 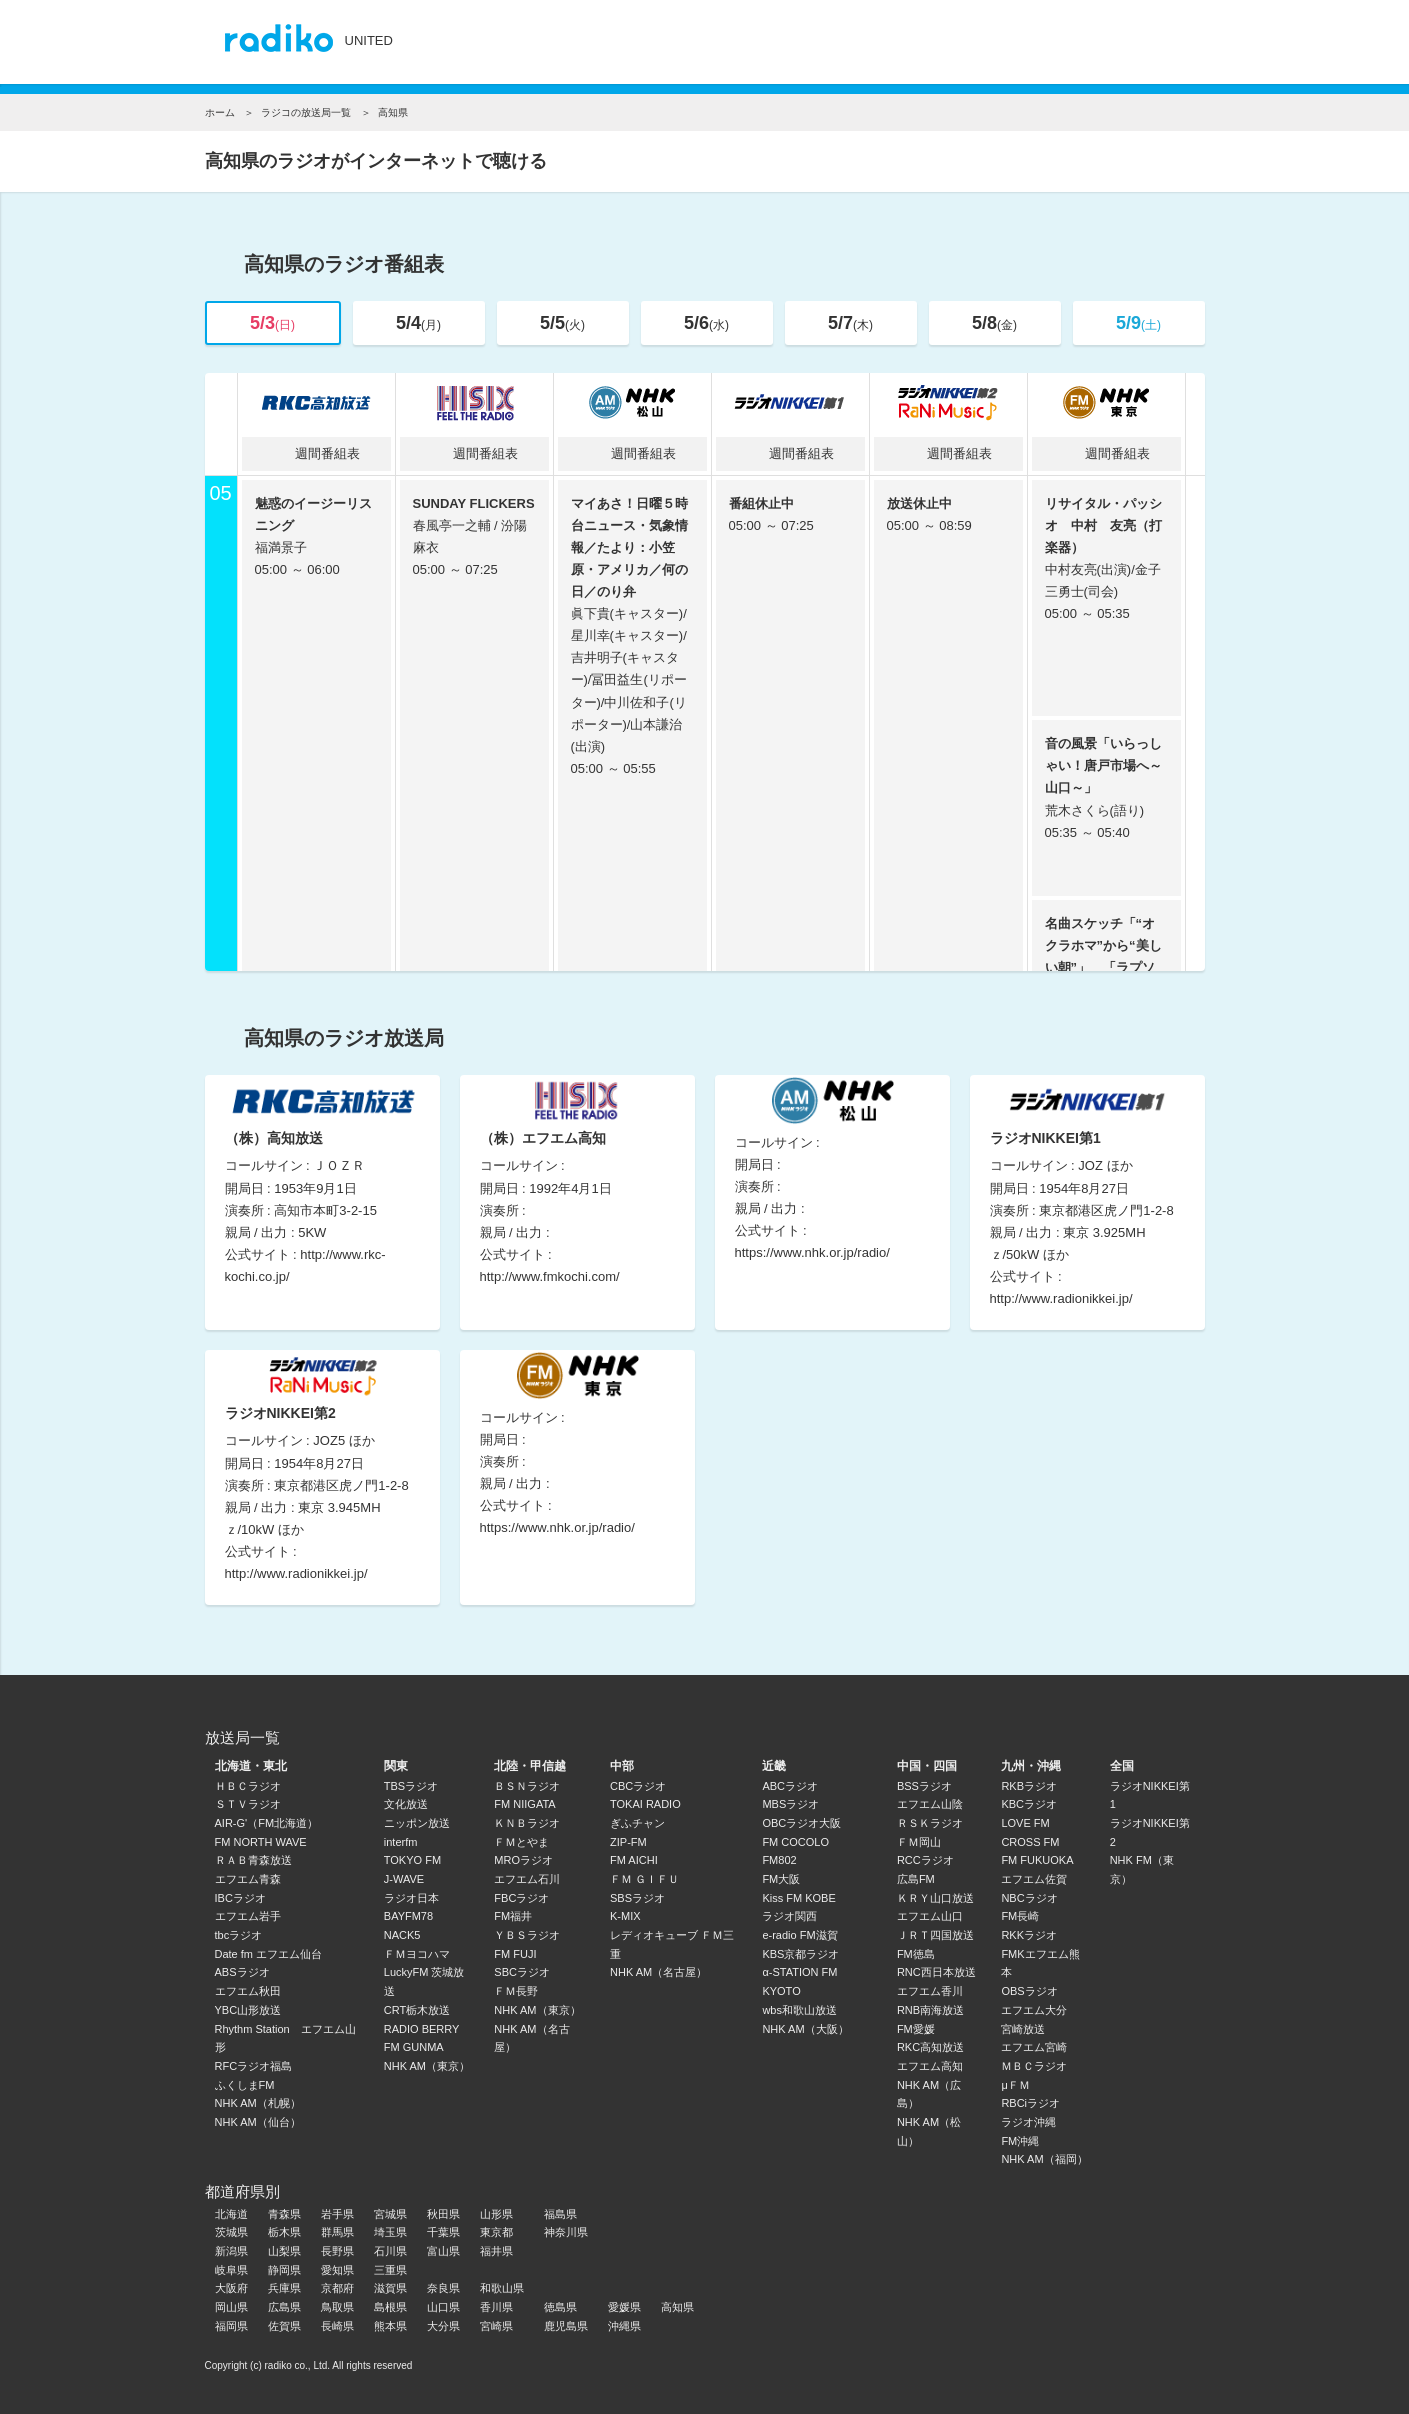 What do you see at coordinates (248, 1804) in the screenshot?
I see `ＳＴＶラジオ` at bounding box center [248, 1804].